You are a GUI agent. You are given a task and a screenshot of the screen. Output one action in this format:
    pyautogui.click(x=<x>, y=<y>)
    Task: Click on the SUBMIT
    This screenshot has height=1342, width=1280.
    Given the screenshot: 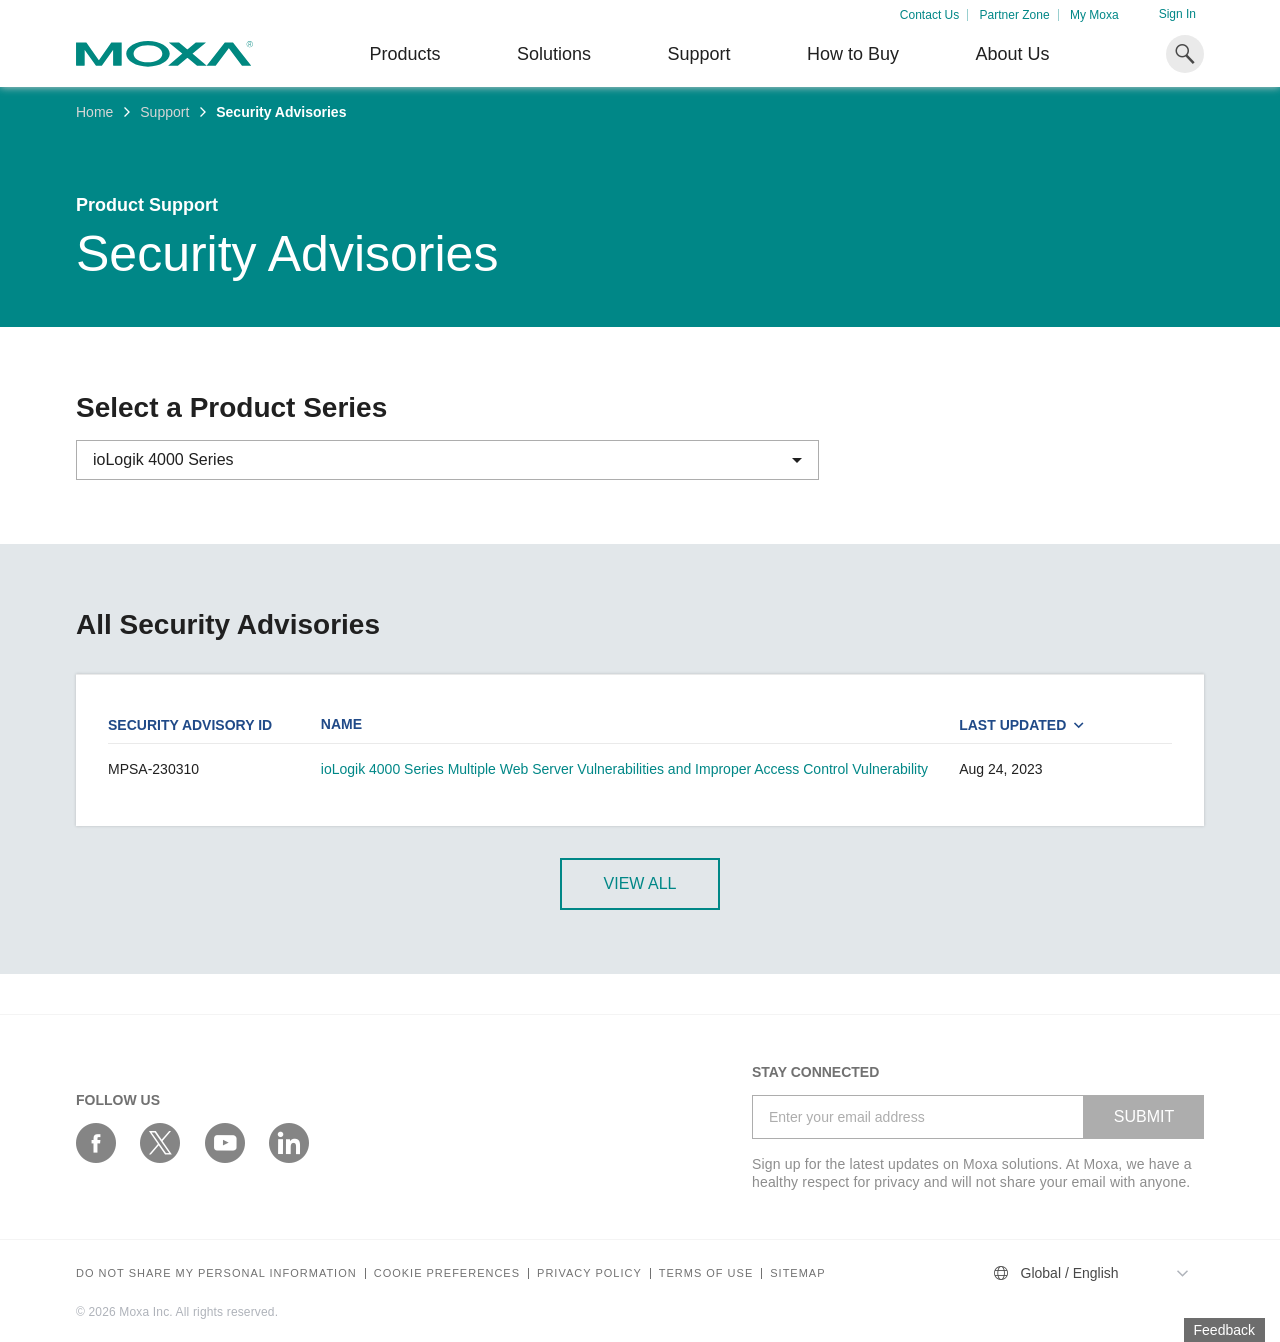 What is the action you would take?
    pyautogui.click(x=1144, y=1116)
    